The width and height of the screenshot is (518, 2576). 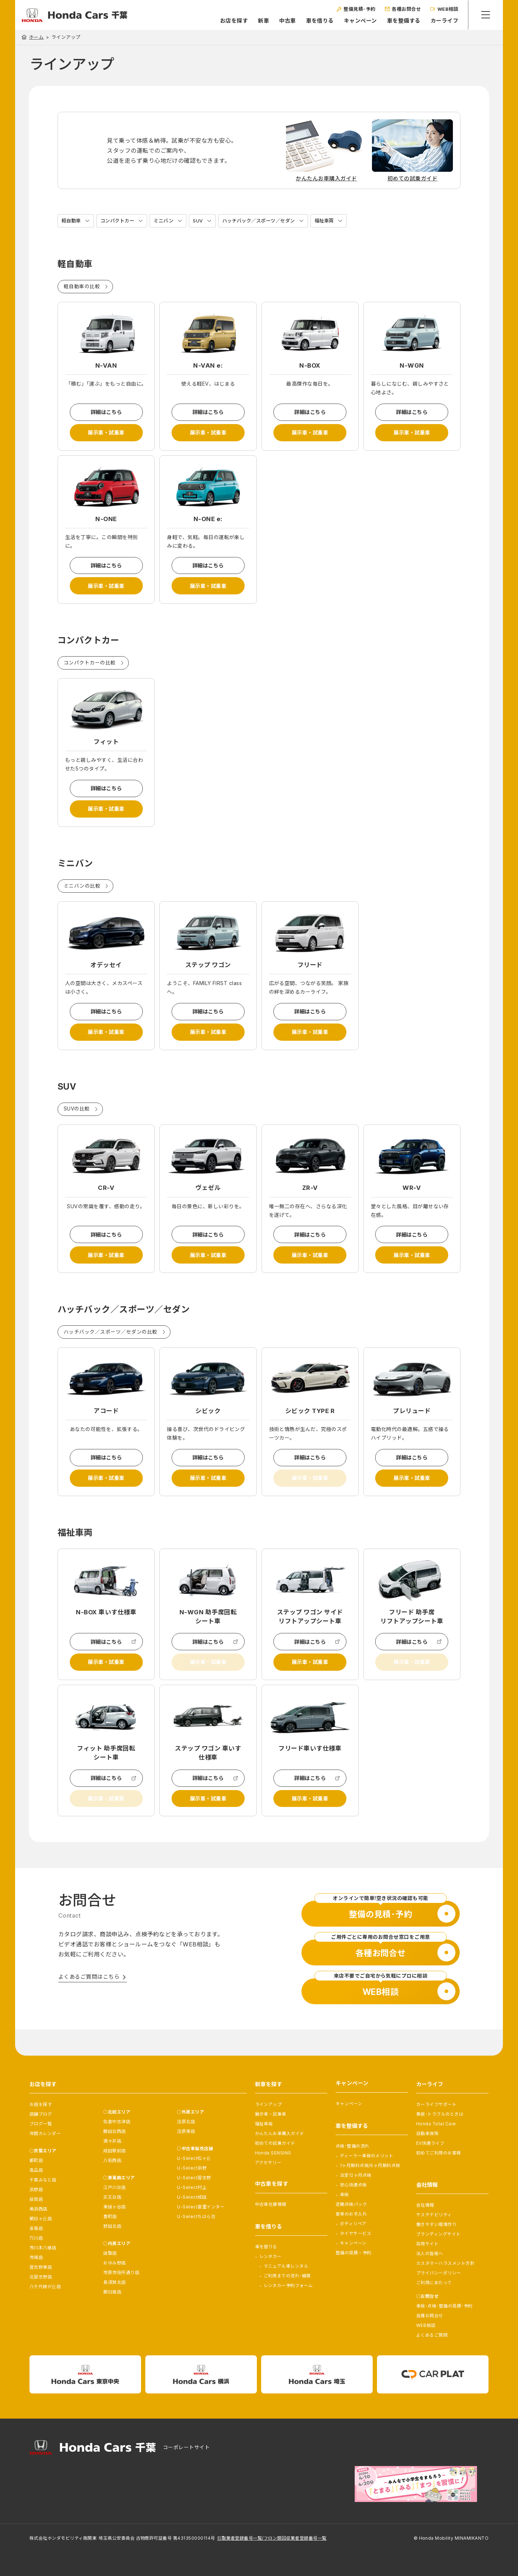 I want to click on 働きやすい環境作り, so click(x=436, y=2224).